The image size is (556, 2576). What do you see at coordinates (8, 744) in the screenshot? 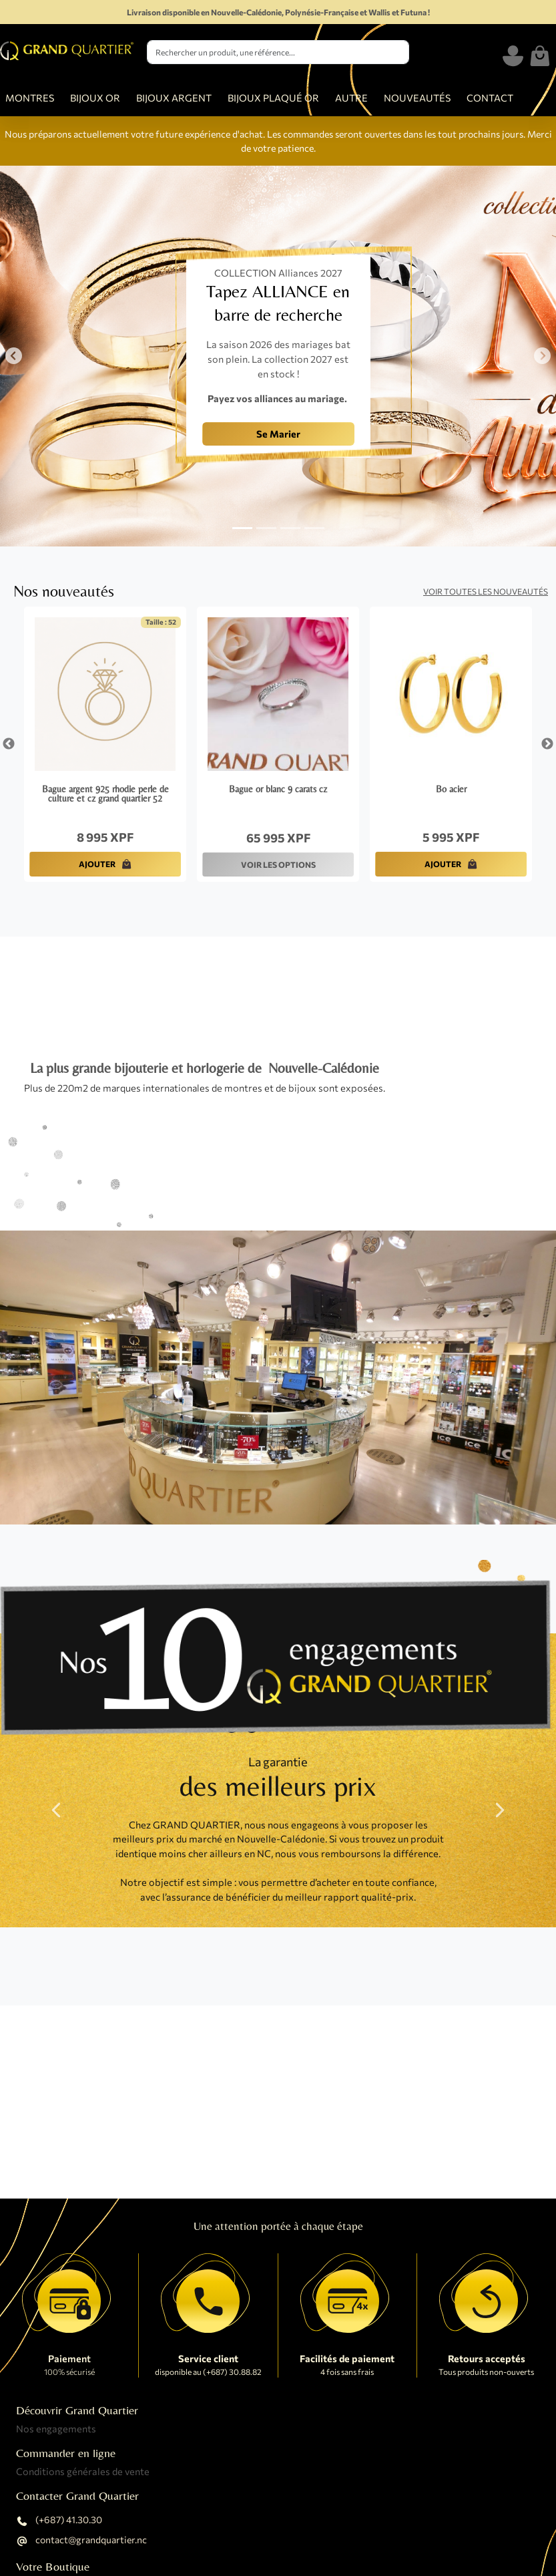
I see `Previous` at bounding box center [8, 744].